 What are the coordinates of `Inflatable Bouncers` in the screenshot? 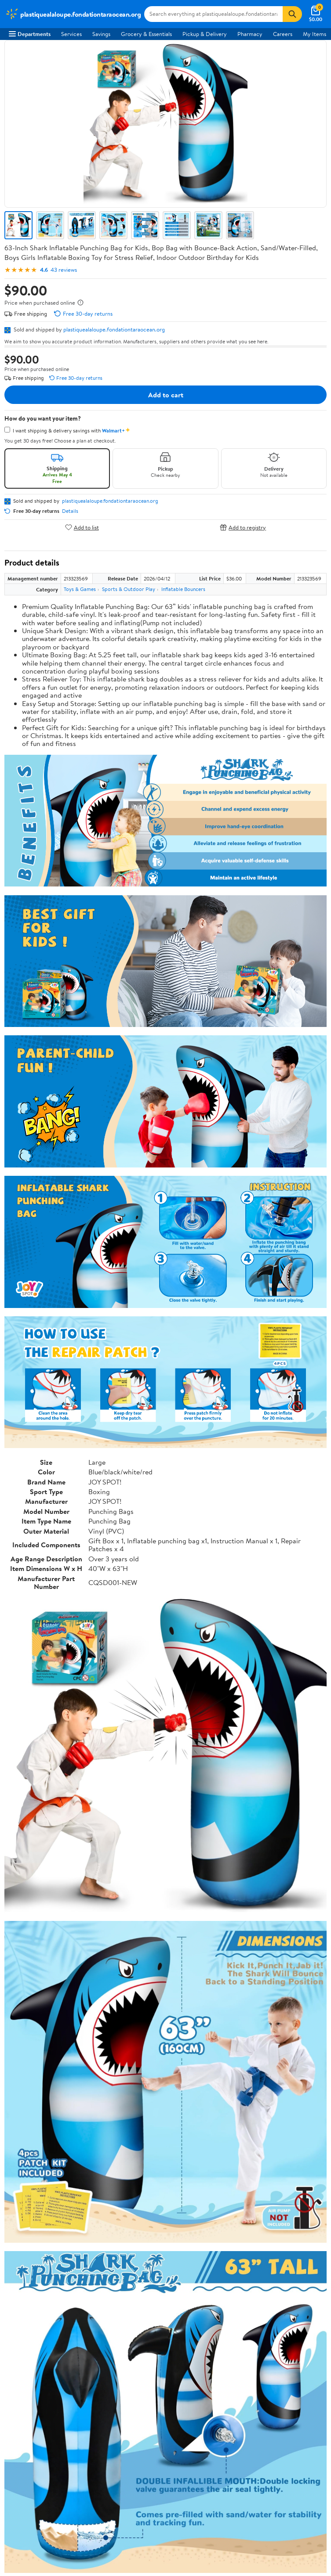 It's located at (183, 589).